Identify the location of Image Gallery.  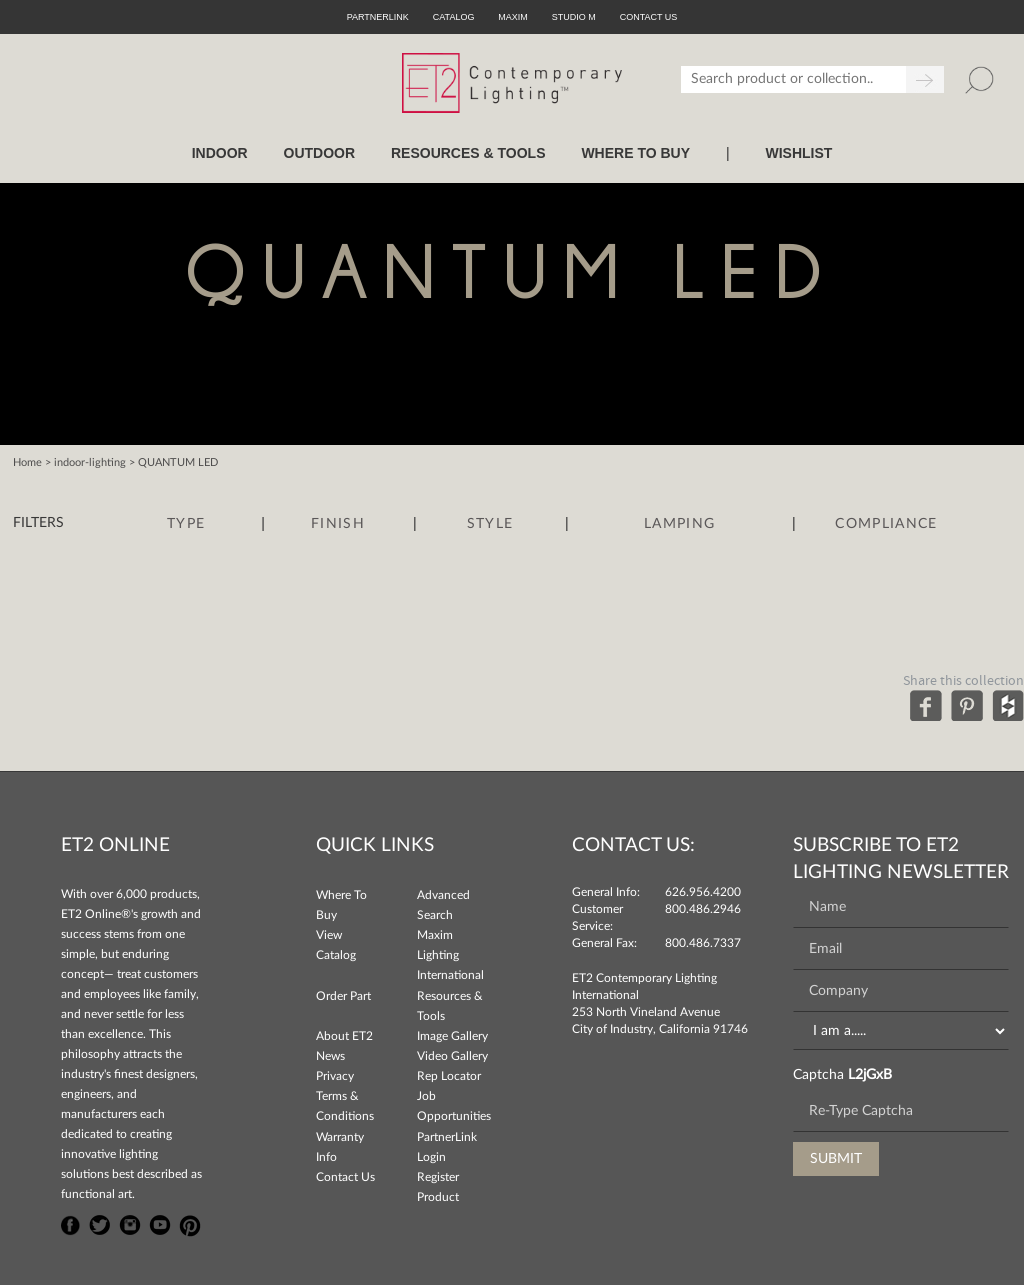
(452, 1036).